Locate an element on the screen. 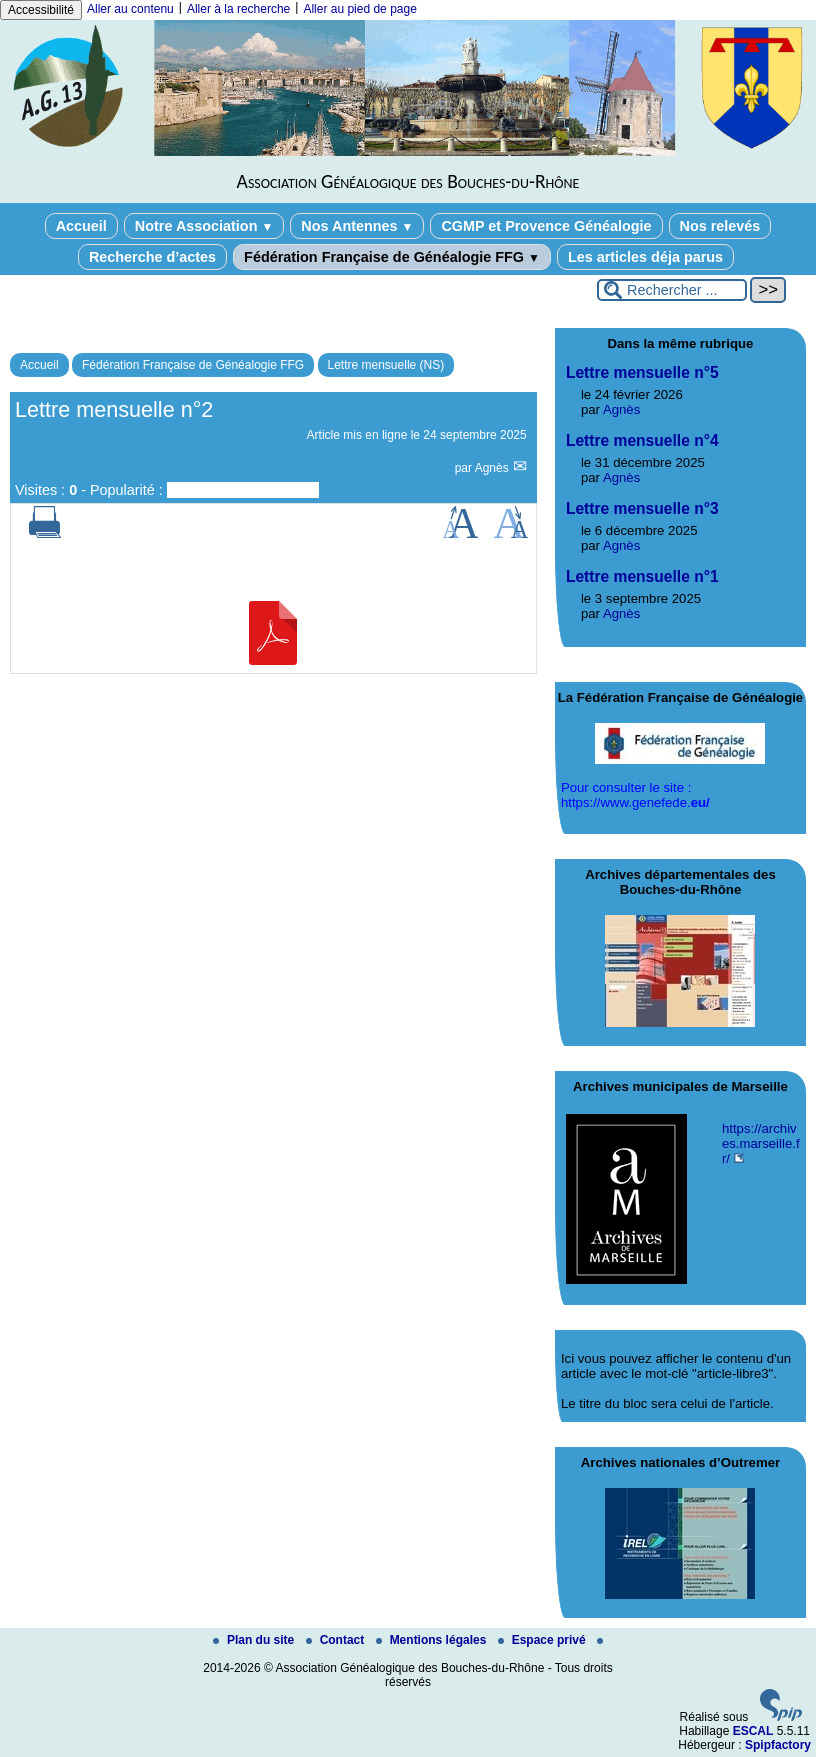 Image resolution: width=816 pixels, height=1757 pixels. Spipfactory is located at coordinates (778, 1745).